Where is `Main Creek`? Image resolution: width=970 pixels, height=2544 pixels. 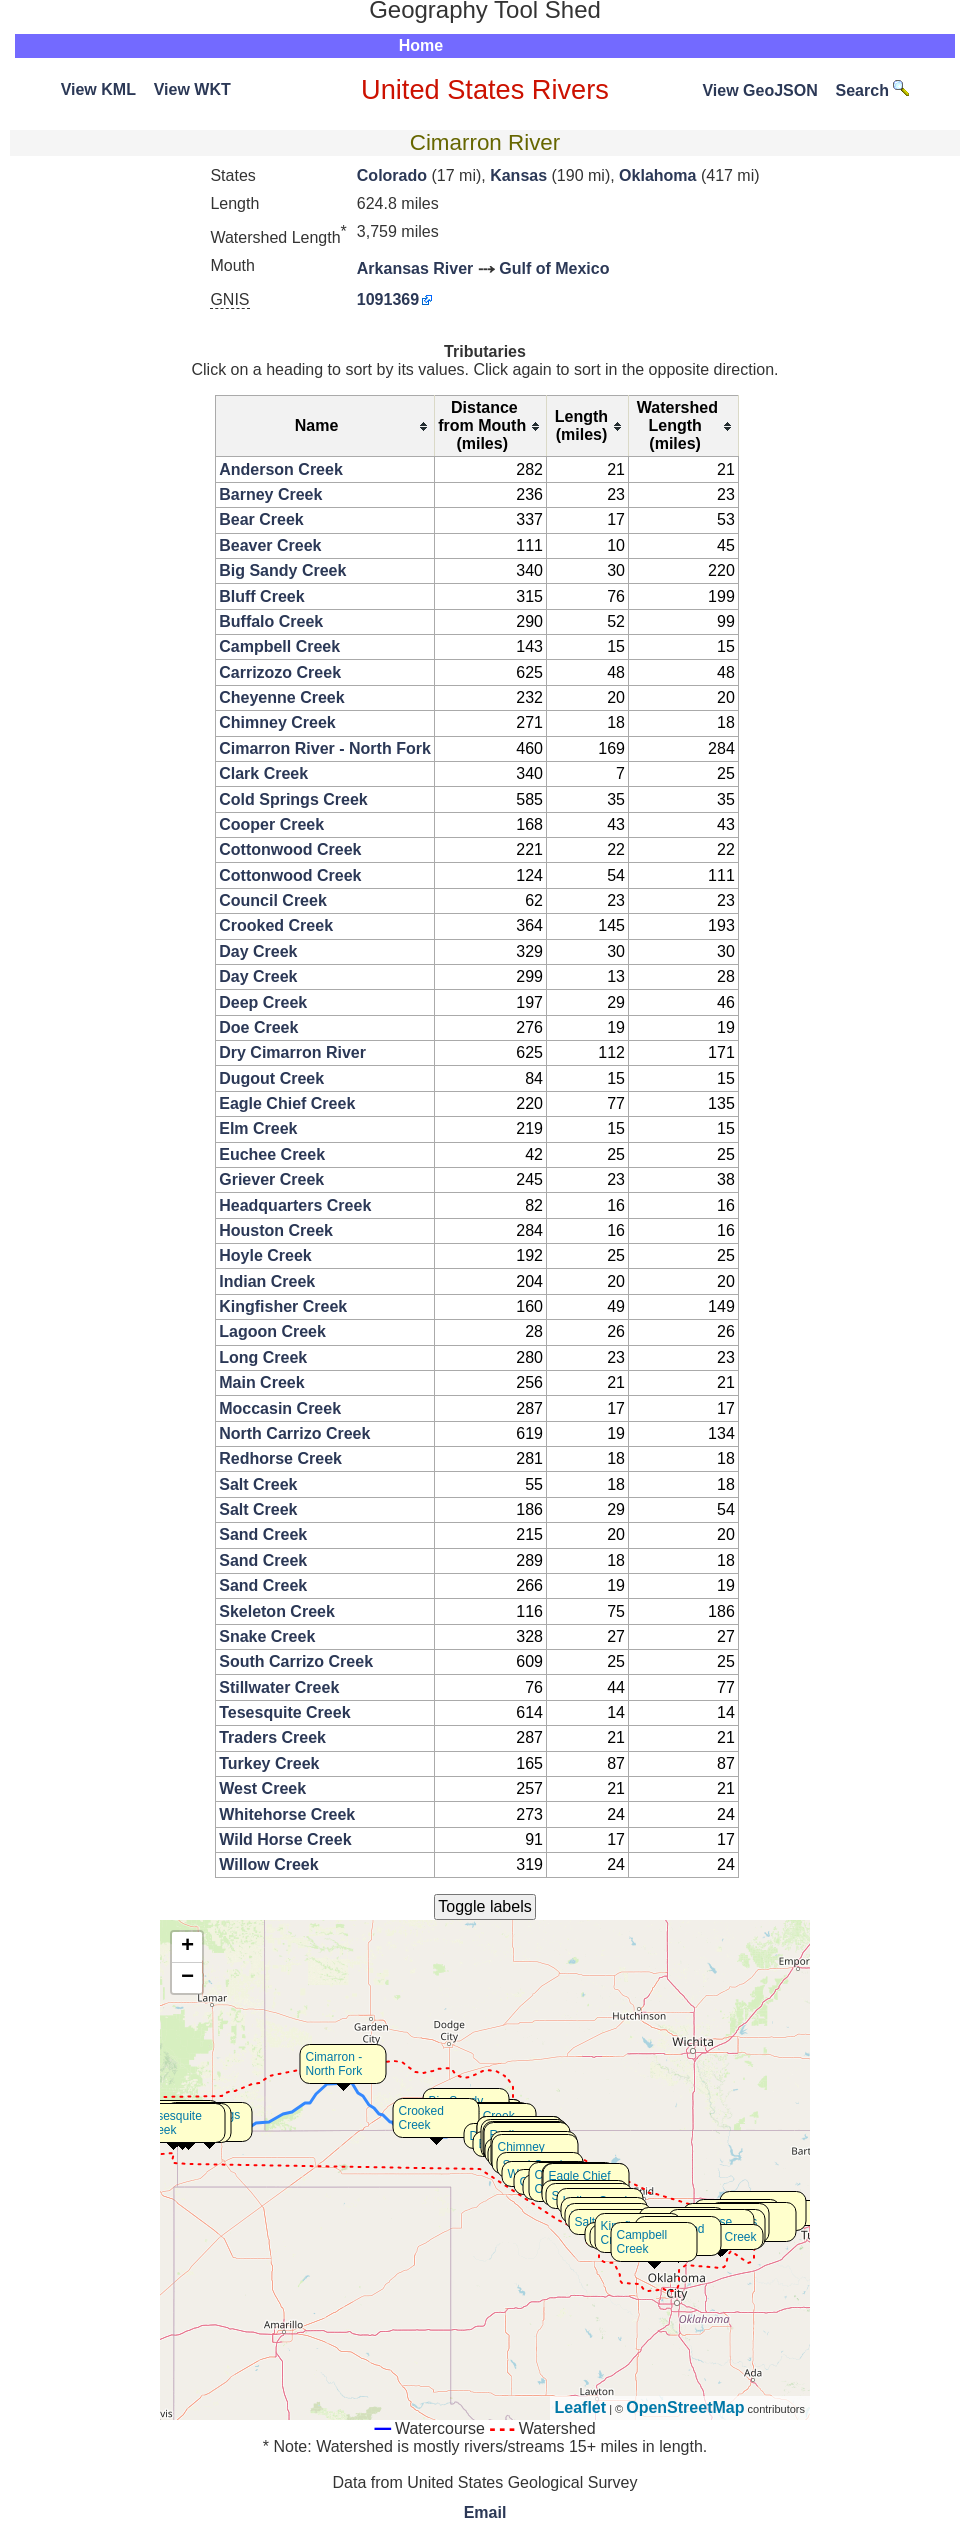 Main Creek is located at coordinates (261, 1382).